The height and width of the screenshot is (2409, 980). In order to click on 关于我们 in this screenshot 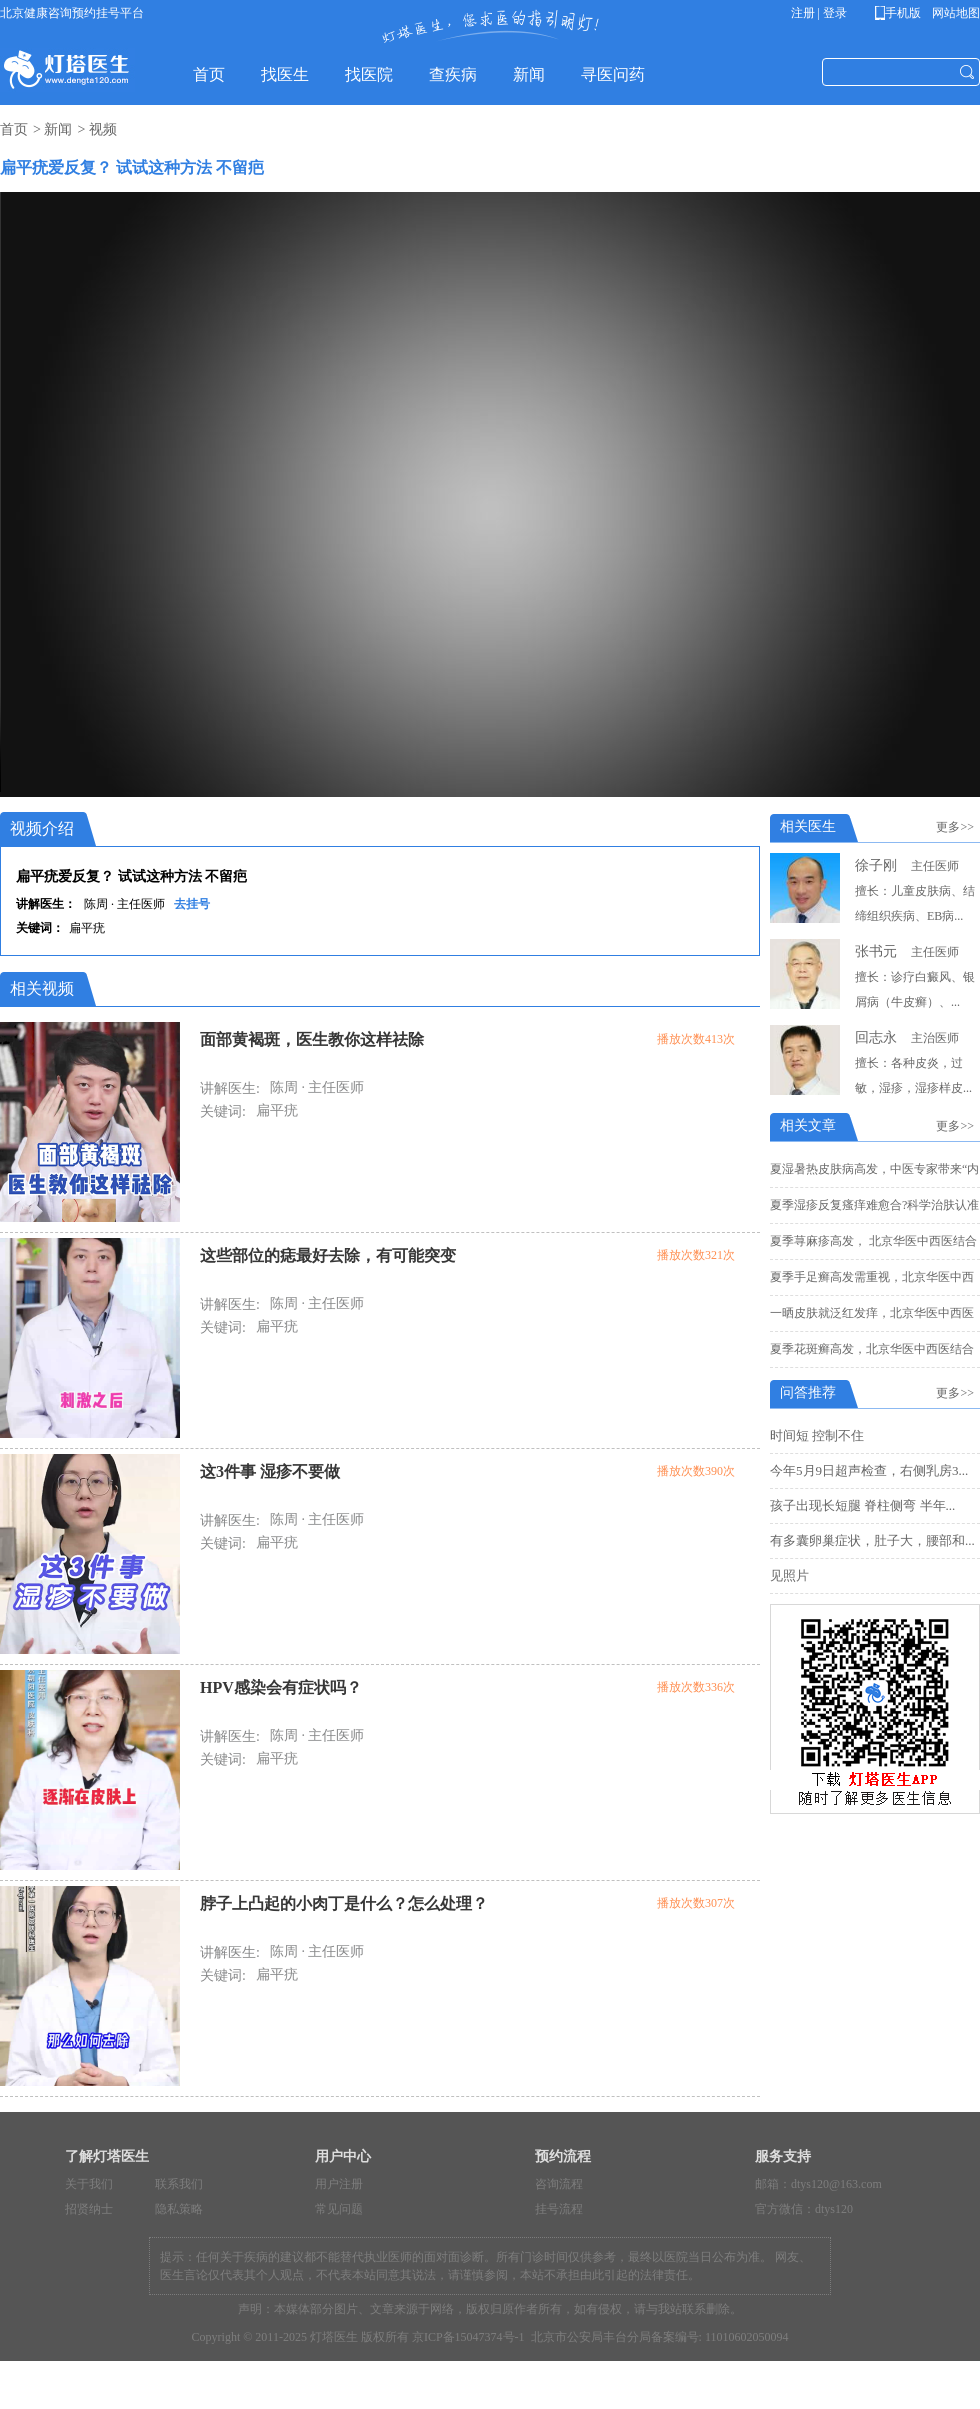, I will do `click(89, 2184)`.